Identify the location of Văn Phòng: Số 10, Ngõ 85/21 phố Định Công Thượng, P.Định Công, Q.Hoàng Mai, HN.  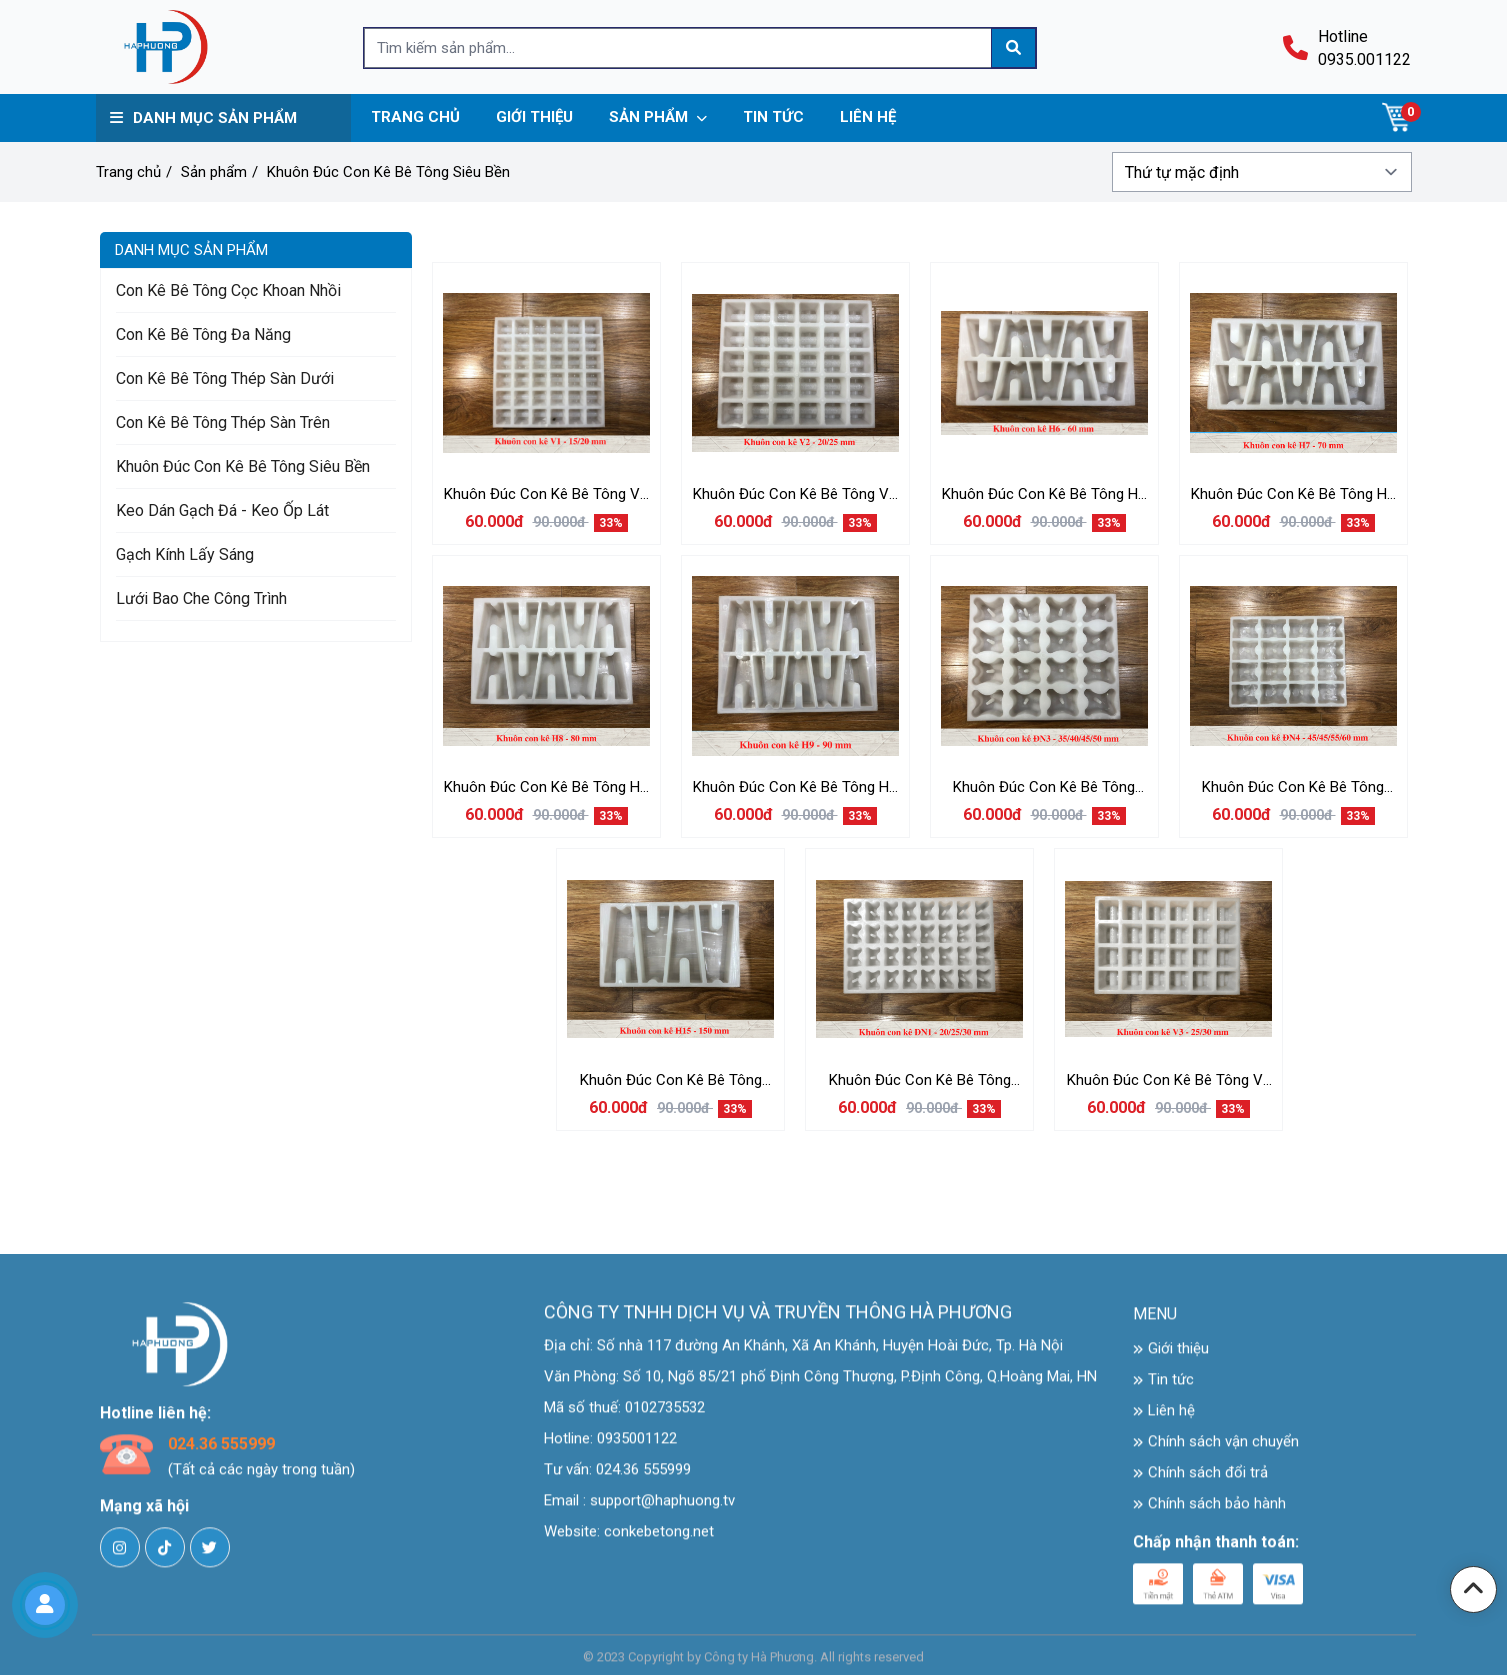
(820, 1386).